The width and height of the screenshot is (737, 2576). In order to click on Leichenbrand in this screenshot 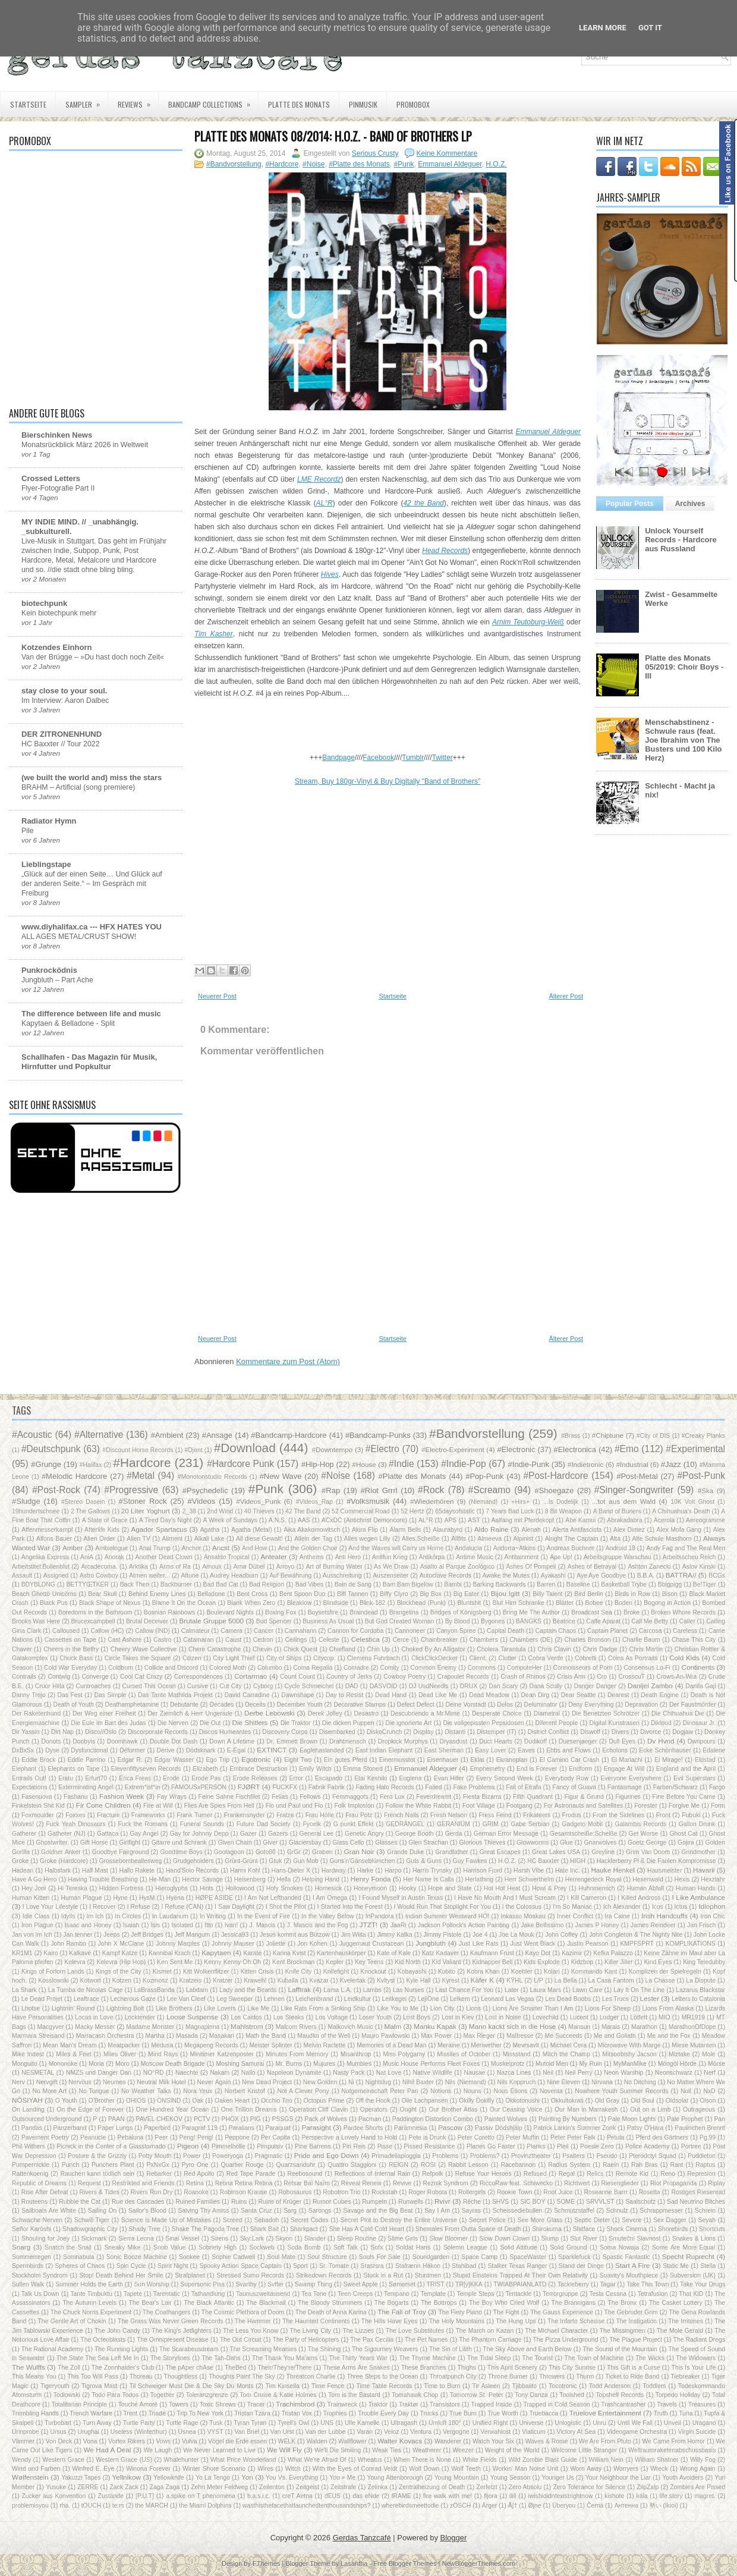, I will do `click(314, 1999)`.